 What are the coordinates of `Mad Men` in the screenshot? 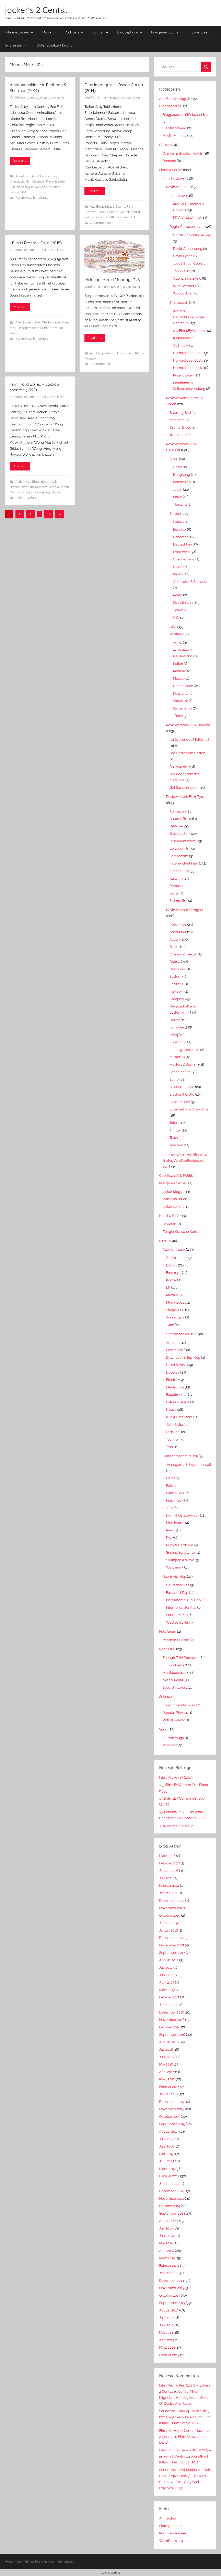 It's located at (177, 420).